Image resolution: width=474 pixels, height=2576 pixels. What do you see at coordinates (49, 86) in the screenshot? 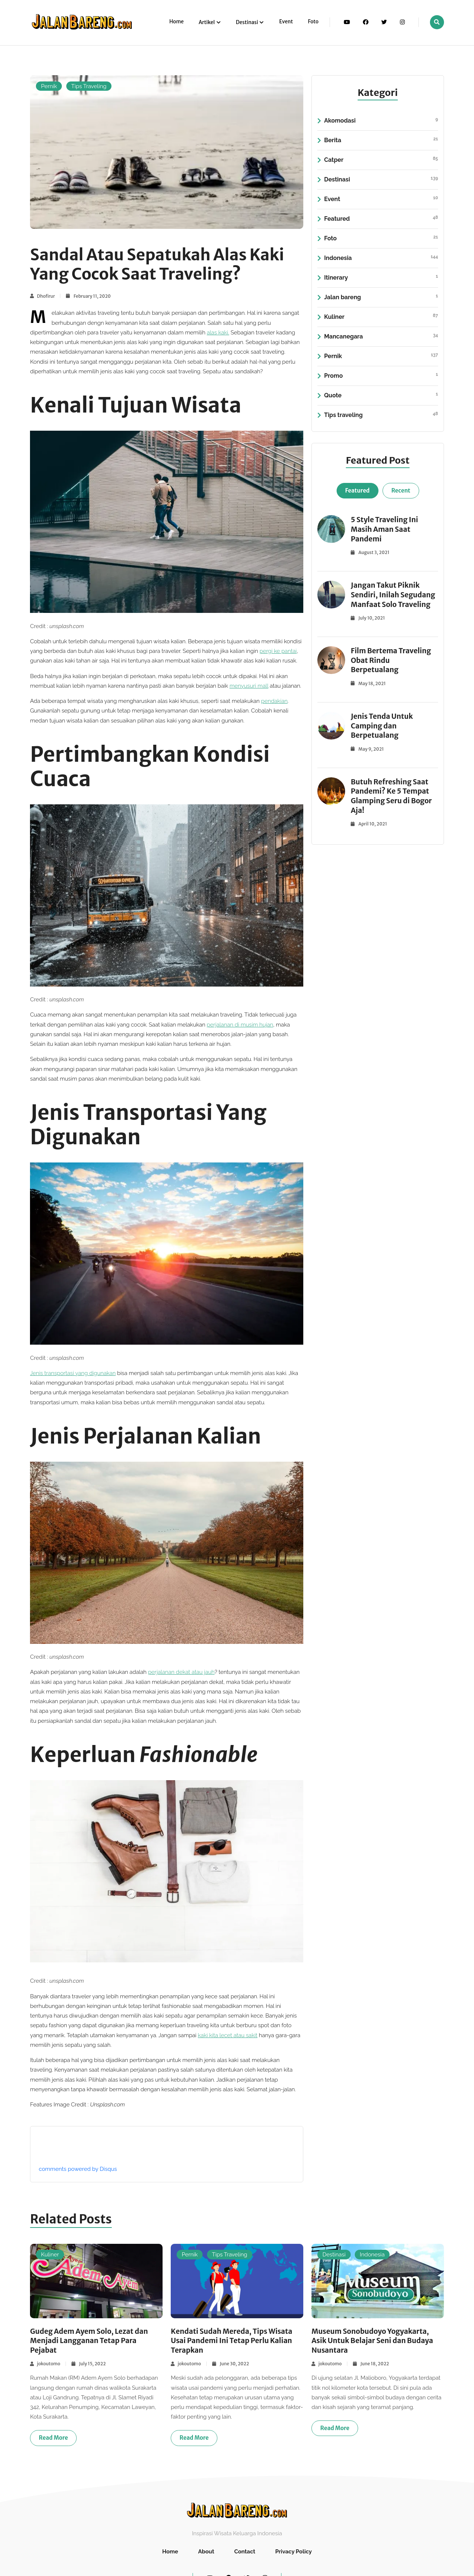
I see `Pernik` at bounding box center [49, 86].